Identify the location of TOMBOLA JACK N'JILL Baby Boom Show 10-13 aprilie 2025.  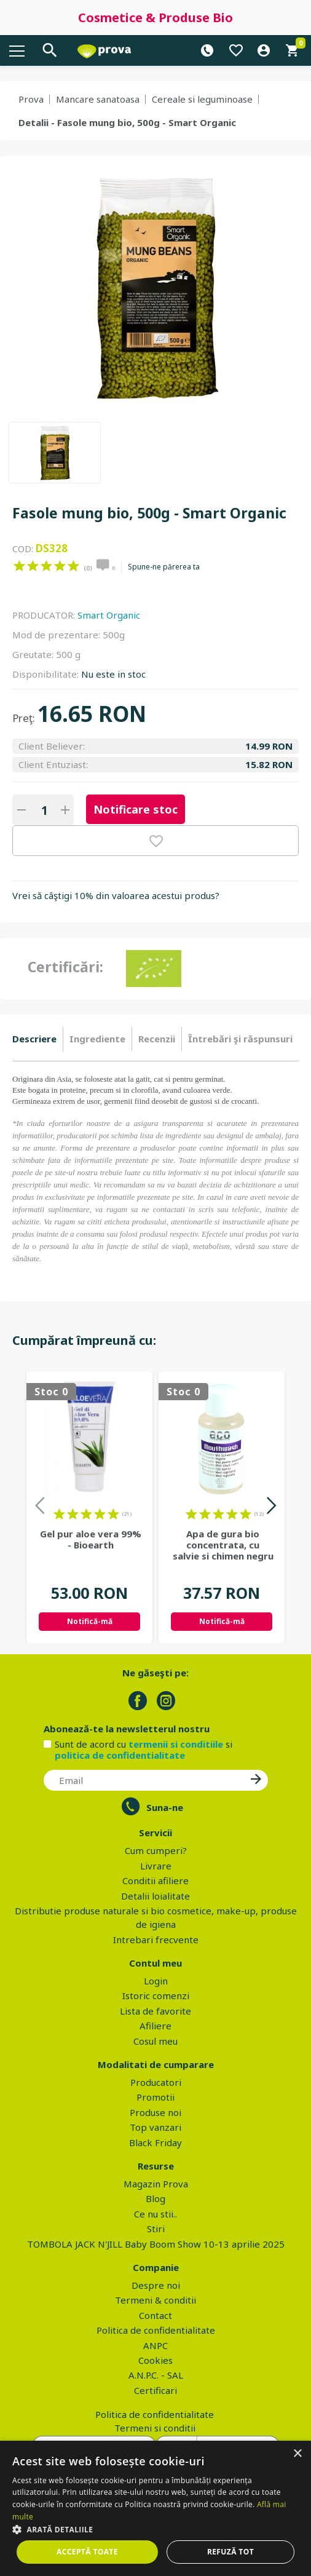
(156, 2244).